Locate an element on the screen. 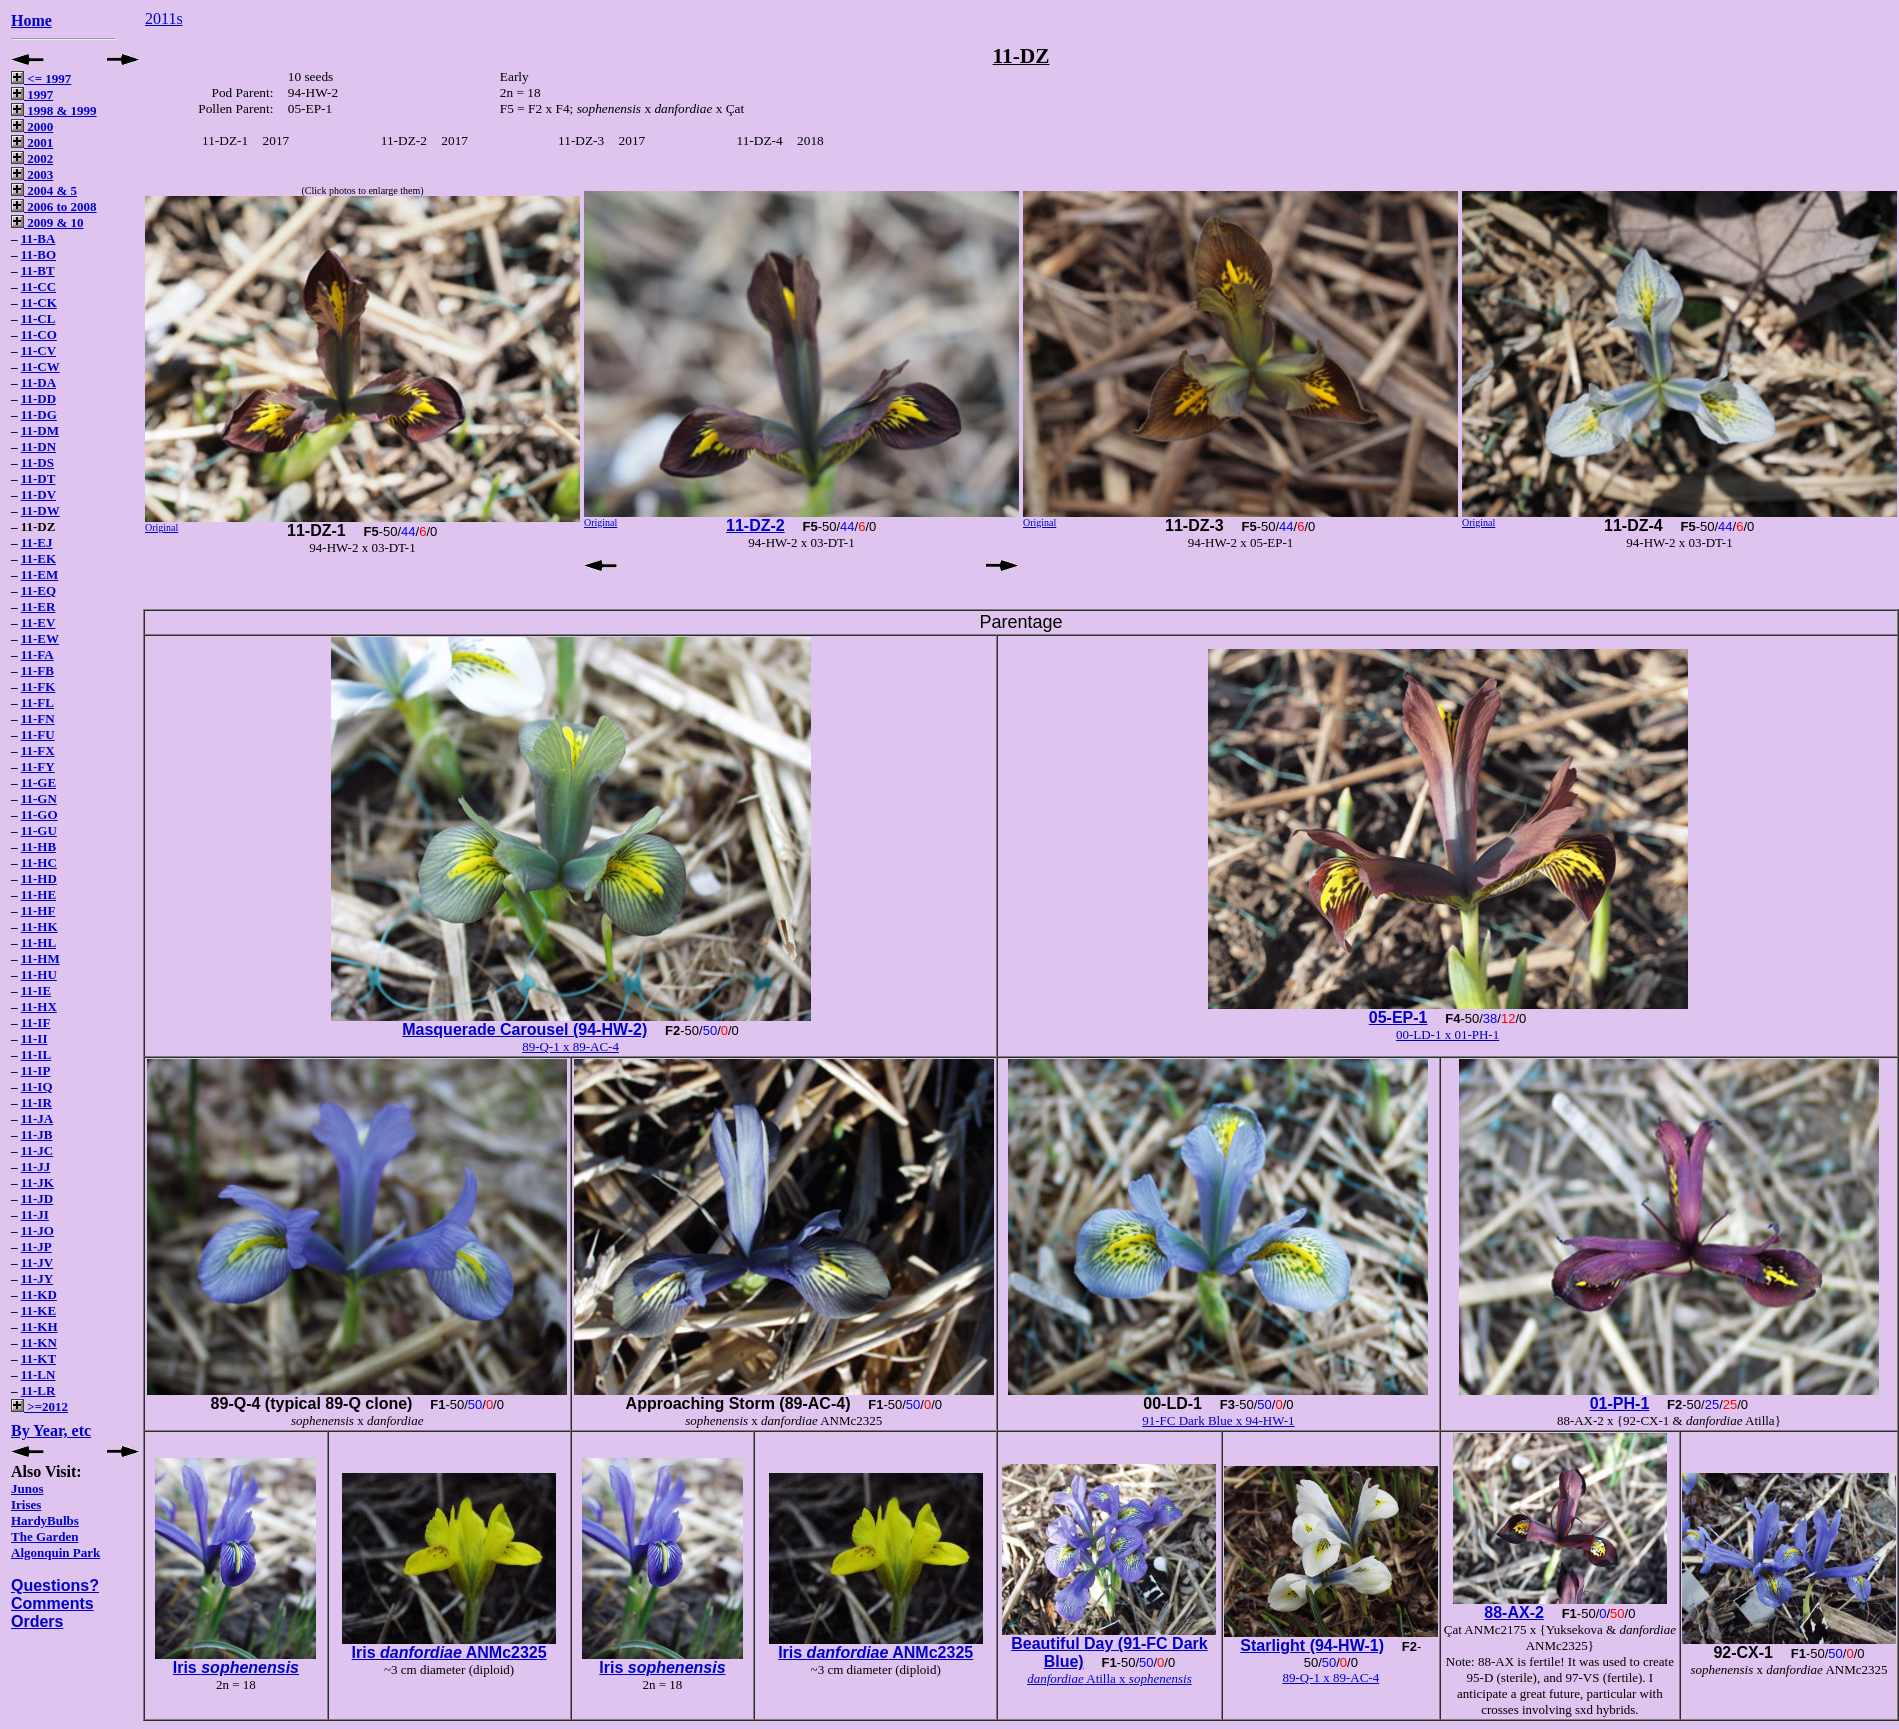 The image size is (1899, 1729). 2009 & 10 is located at coordinates (47, 222).